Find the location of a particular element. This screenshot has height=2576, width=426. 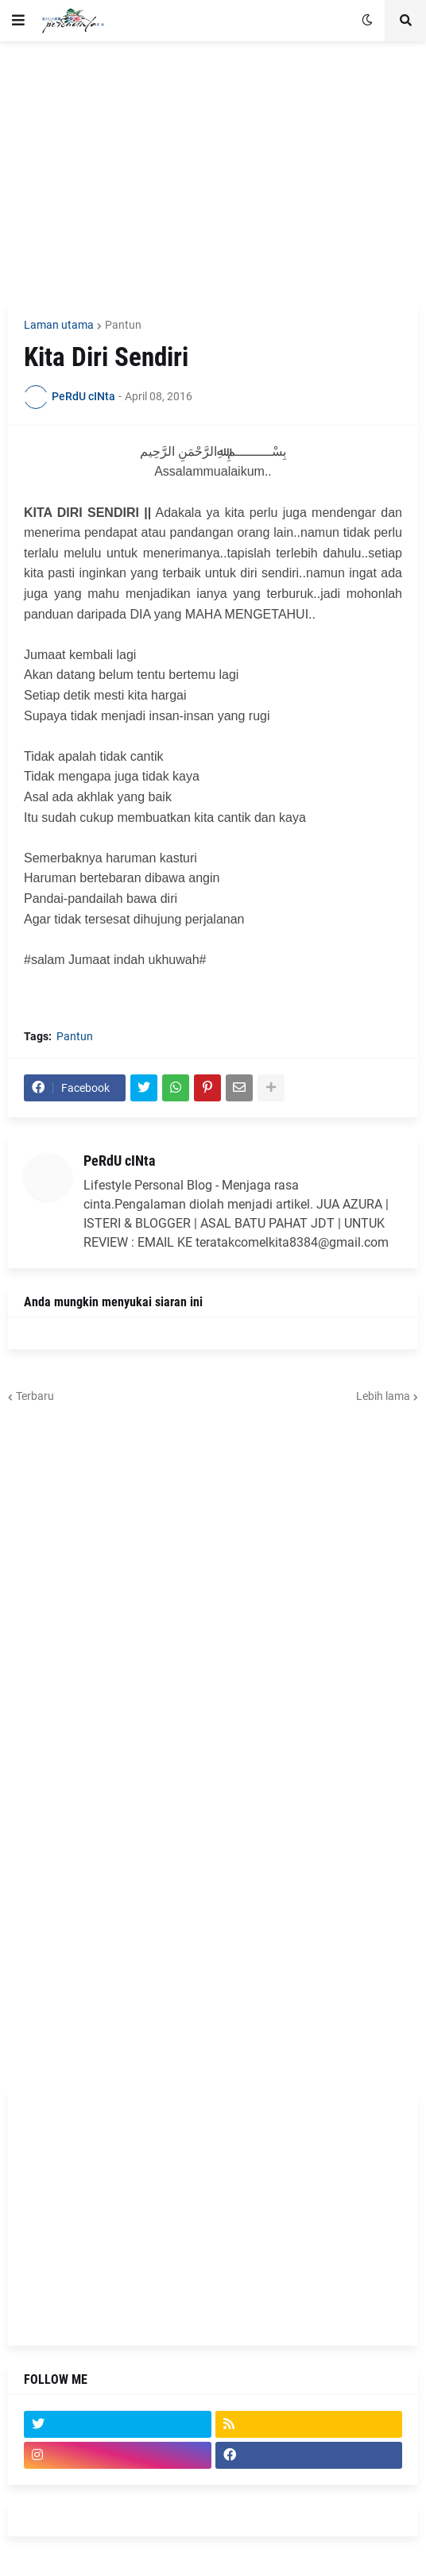

[Advertisement] is located at coordinates (213, 172).